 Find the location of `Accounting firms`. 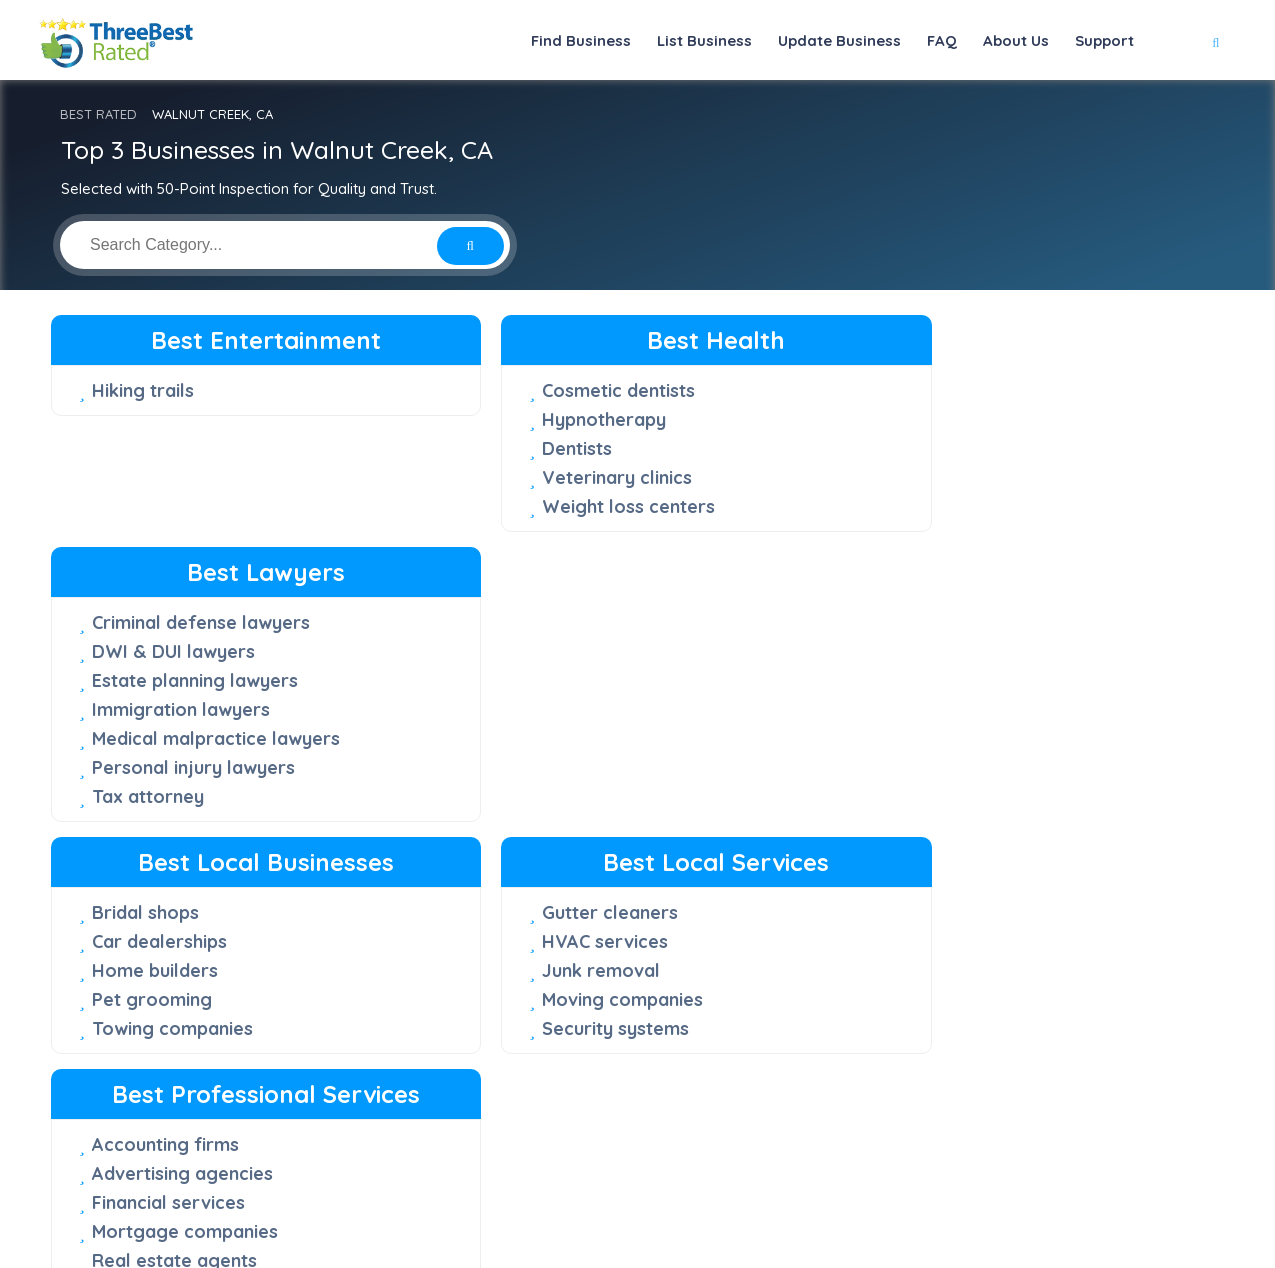

Accounting firms is located at coordinates (909, 710).